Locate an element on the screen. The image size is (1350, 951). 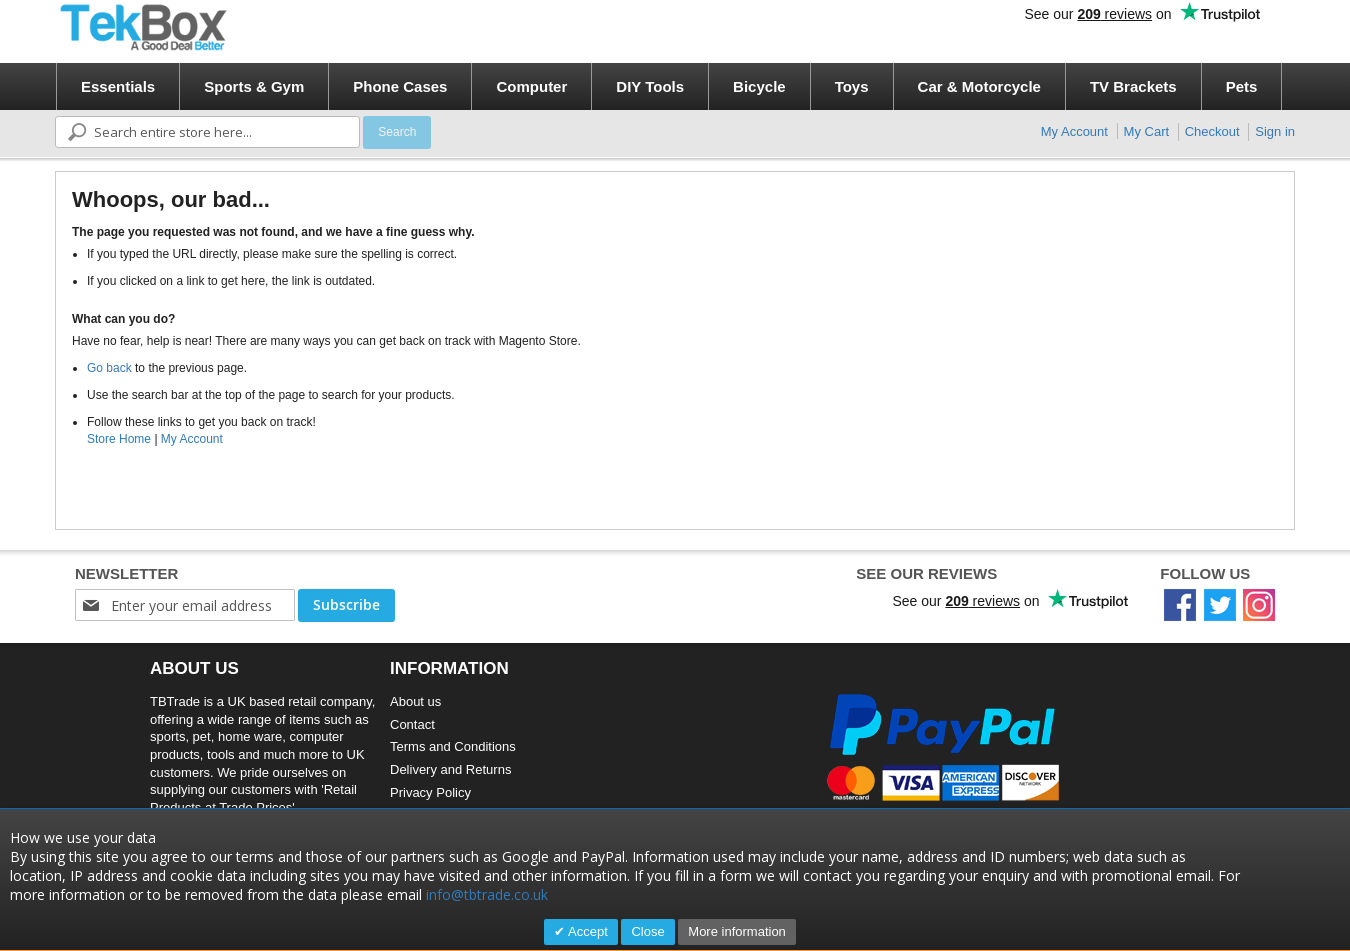
Go back is located at coordinates (109, 368).